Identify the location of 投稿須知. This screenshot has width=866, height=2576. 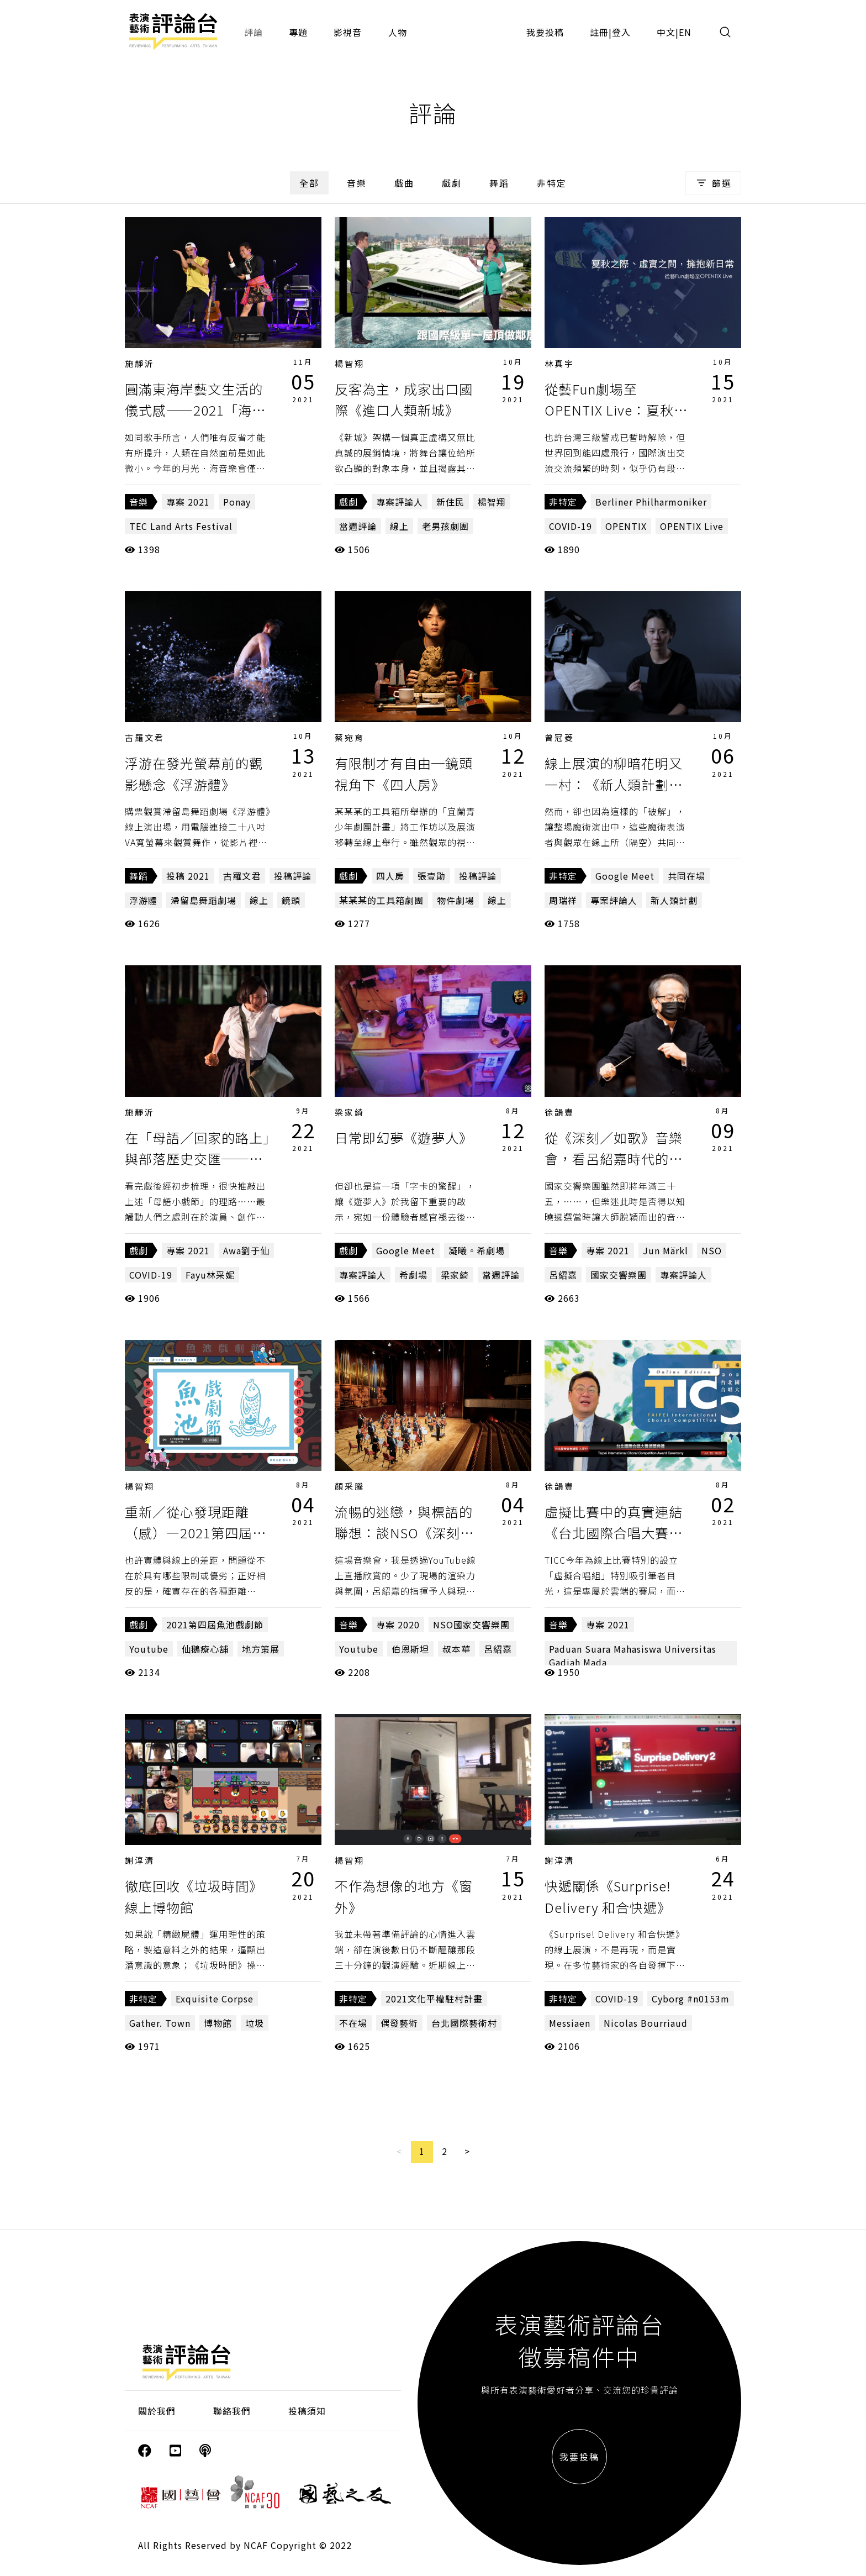
(307, 2410).